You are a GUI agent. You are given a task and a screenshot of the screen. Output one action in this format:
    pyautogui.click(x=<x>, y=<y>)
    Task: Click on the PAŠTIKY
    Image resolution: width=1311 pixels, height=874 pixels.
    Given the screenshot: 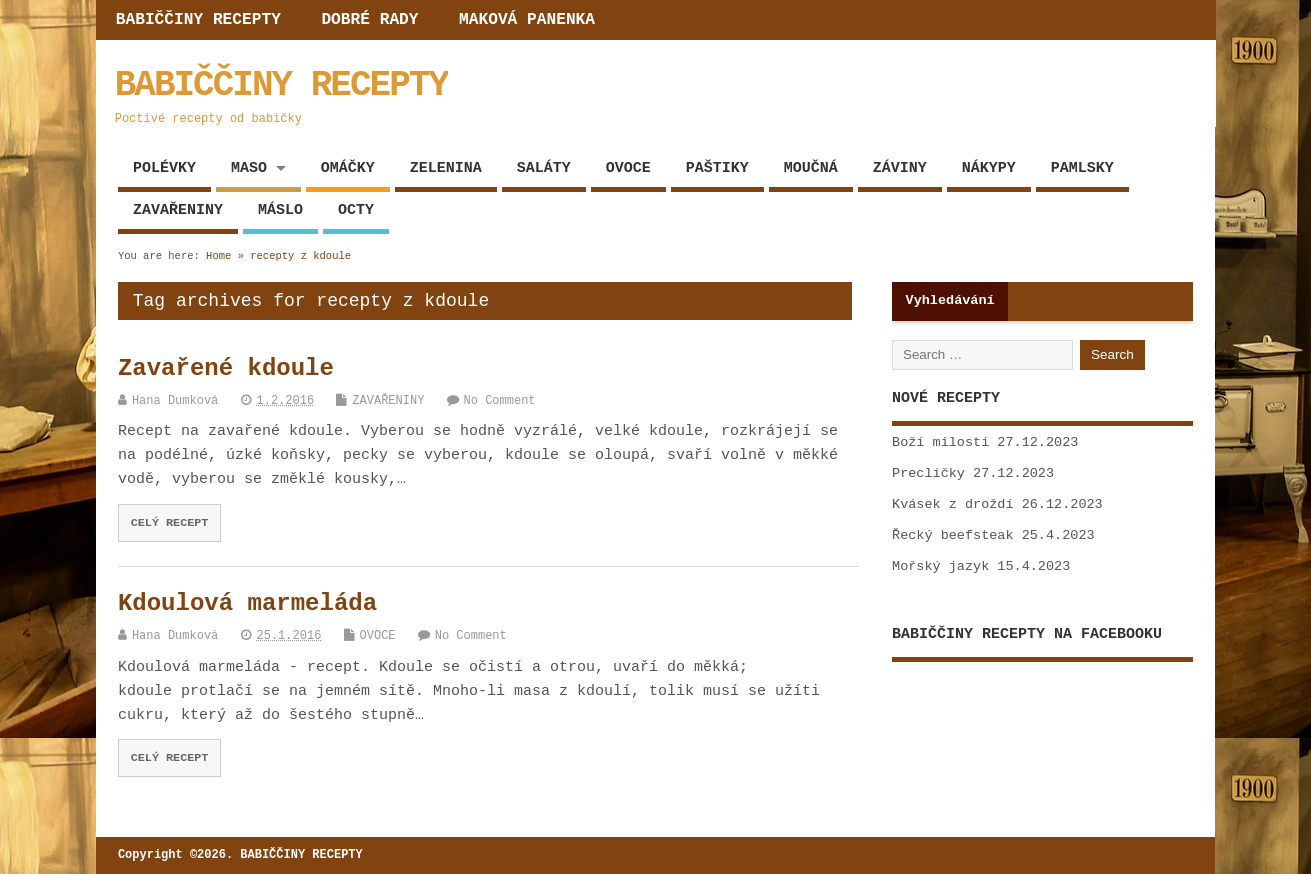 What is the action you would take?
    pyautogui.click(x=717, y=168)
    